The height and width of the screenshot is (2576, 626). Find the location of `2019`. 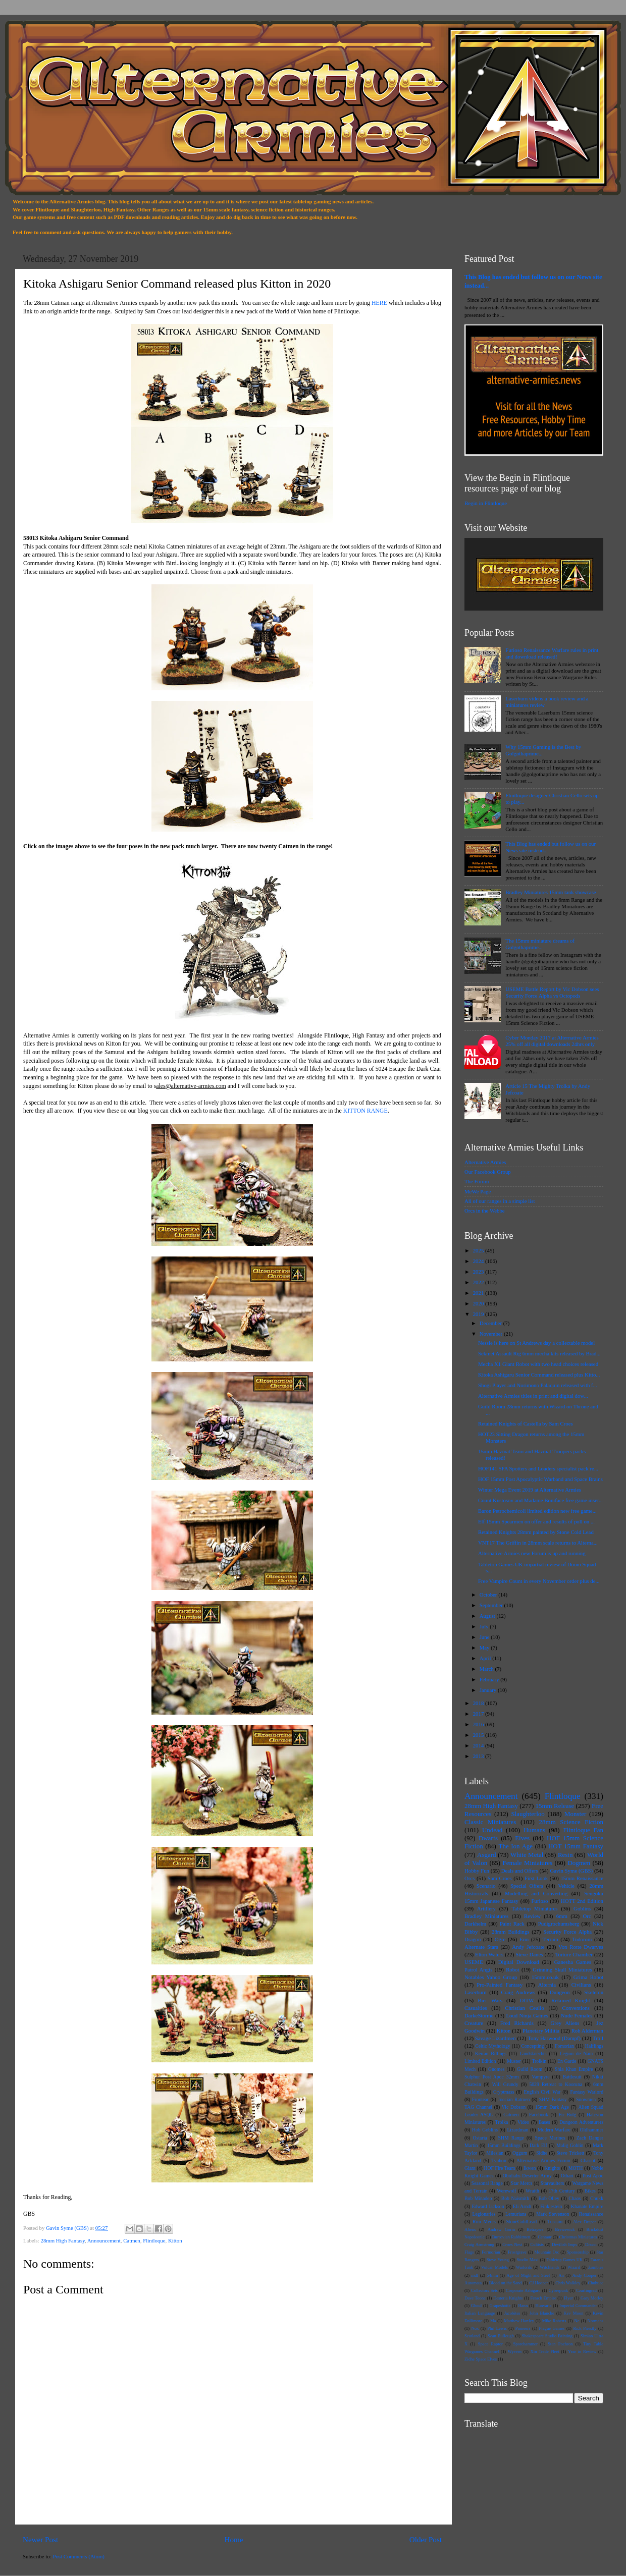

2019 is located at coordinates (479, 1314).